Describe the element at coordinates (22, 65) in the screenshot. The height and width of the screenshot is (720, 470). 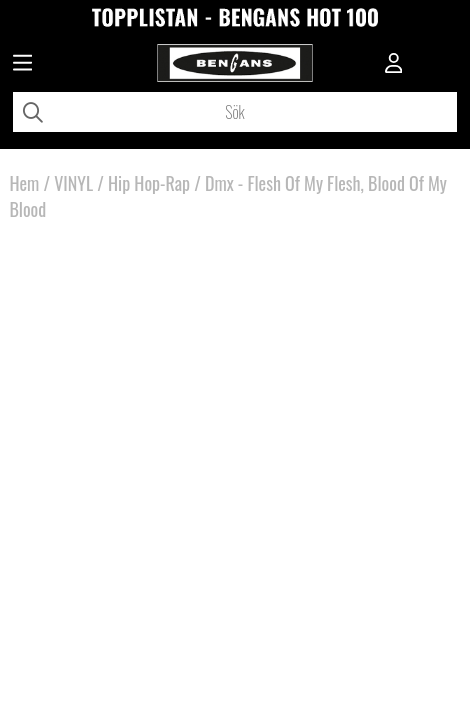
I see `[Huvudnavigation]` at that location.